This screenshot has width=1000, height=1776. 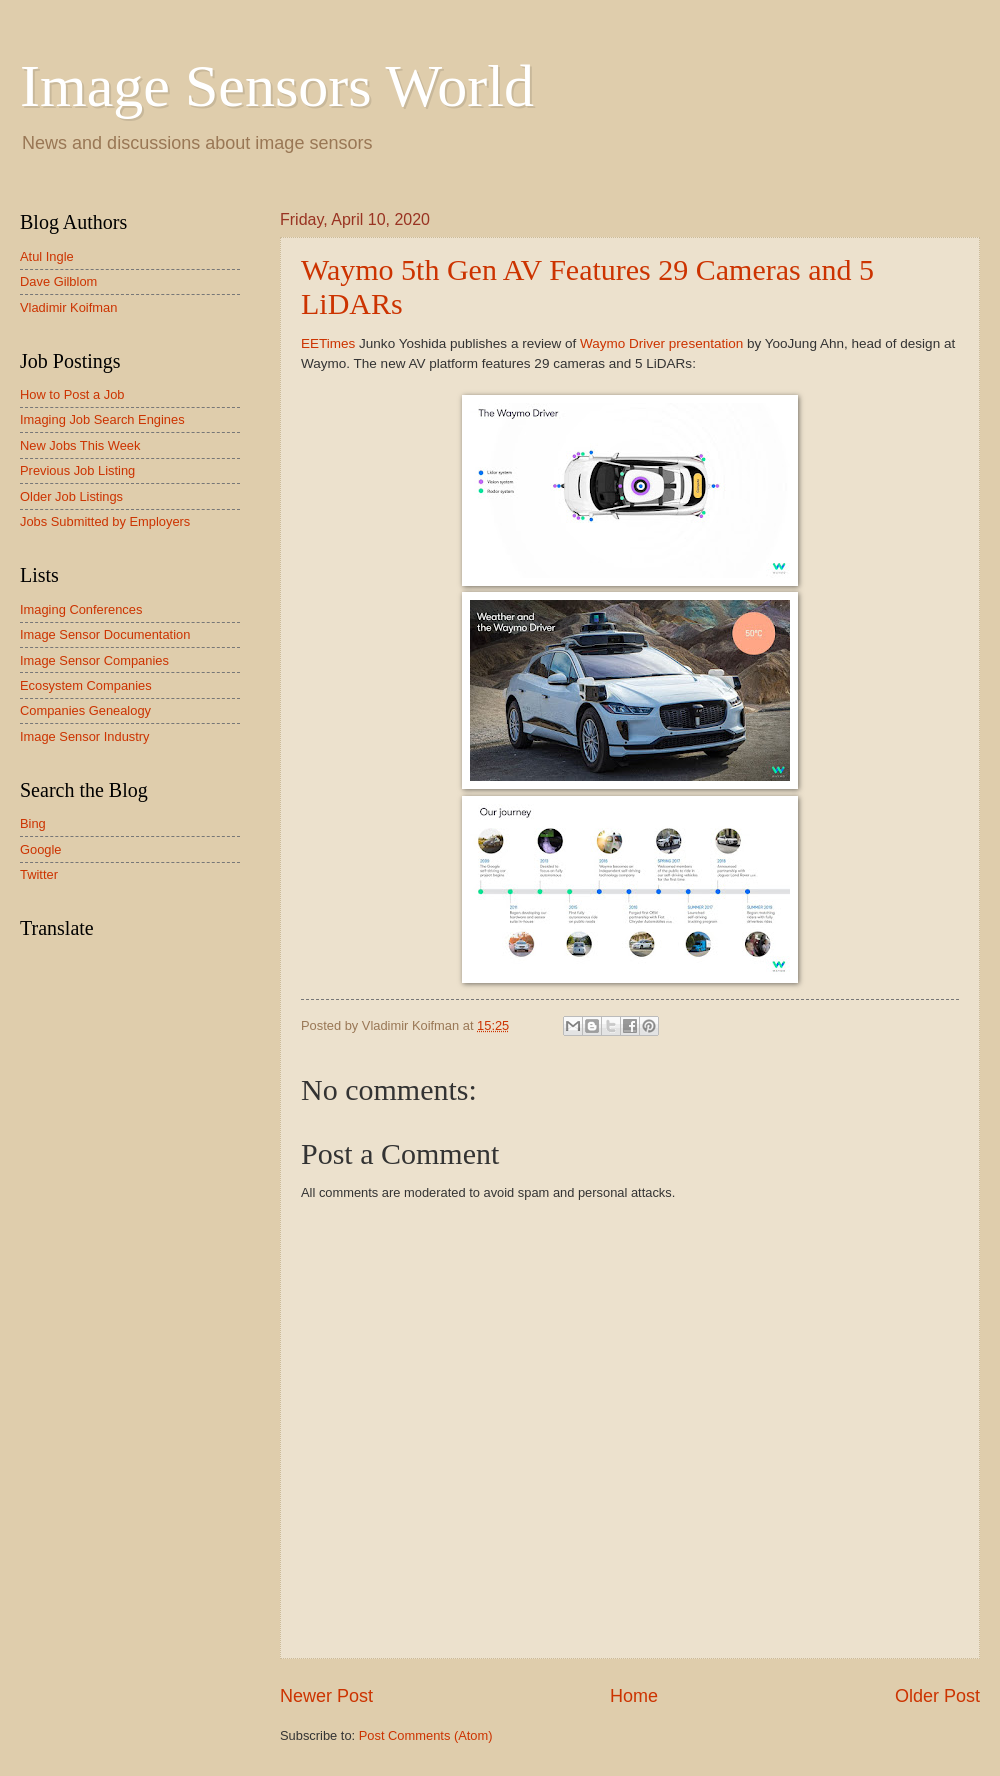 I want to click on Image Sensors World, so click(x=277, y=86).